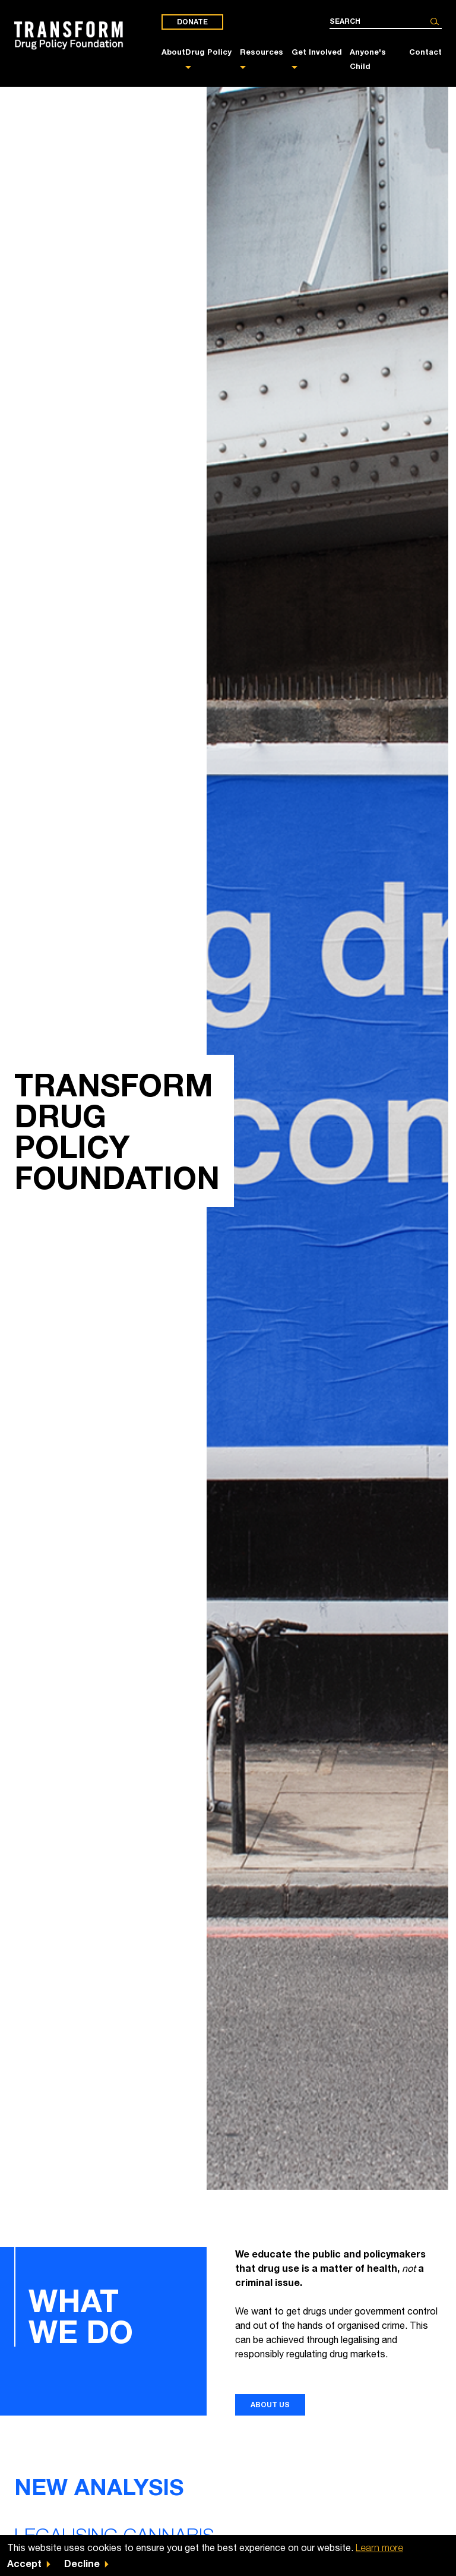 This screenshot has width=456, height=2576. Describe the element at coordinates (425, 51) in the screenshot. I see `Contact` at that location.